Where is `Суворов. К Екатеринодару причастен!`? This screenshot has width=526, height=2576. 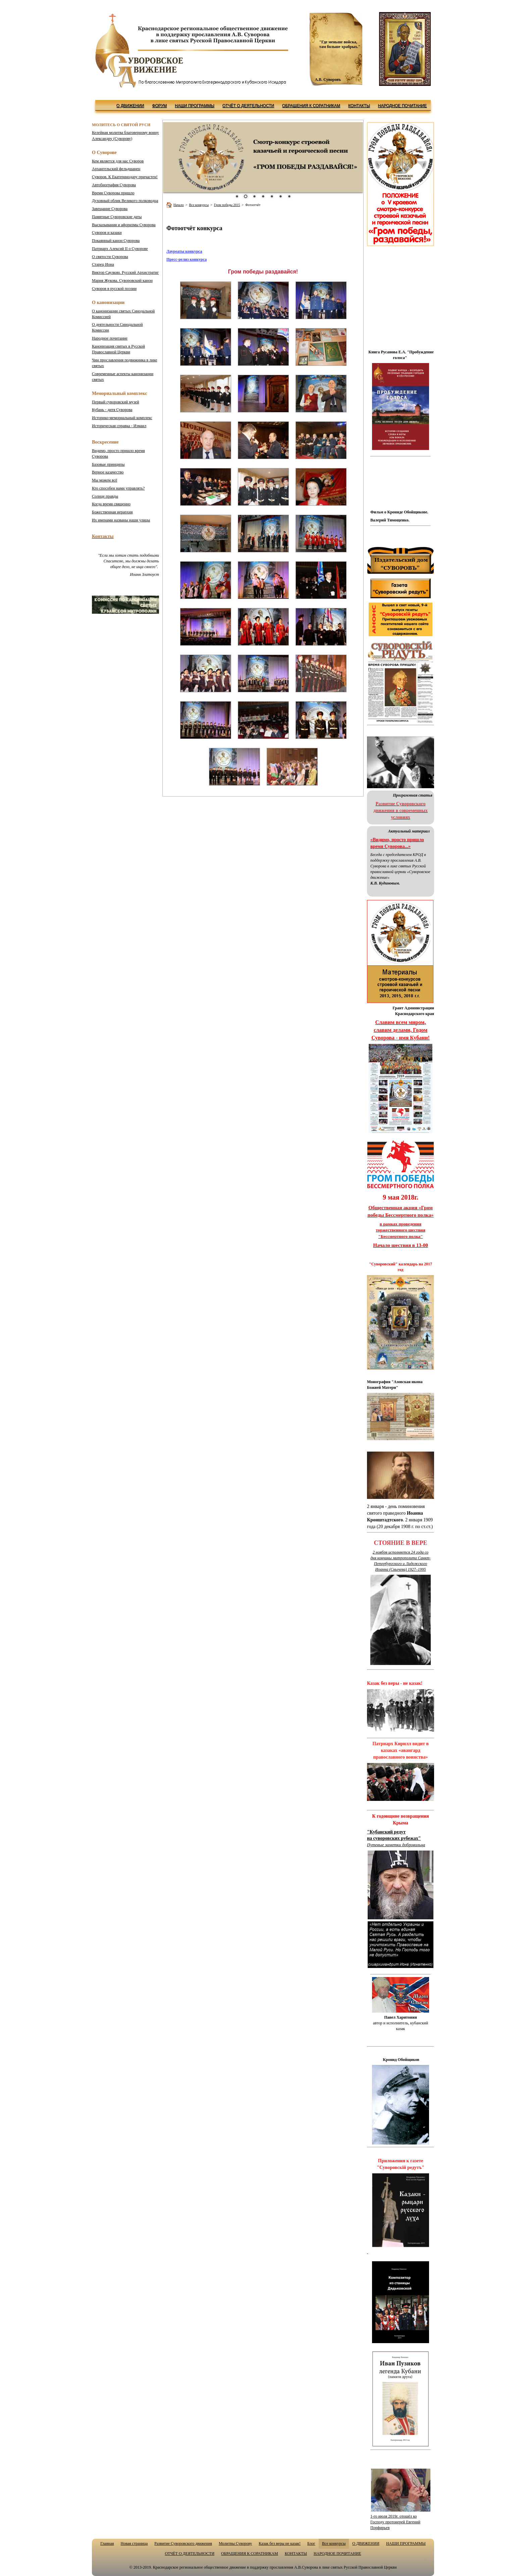
Суворов. К Екатеринодару причастен! is located at coordinates (125, 176).